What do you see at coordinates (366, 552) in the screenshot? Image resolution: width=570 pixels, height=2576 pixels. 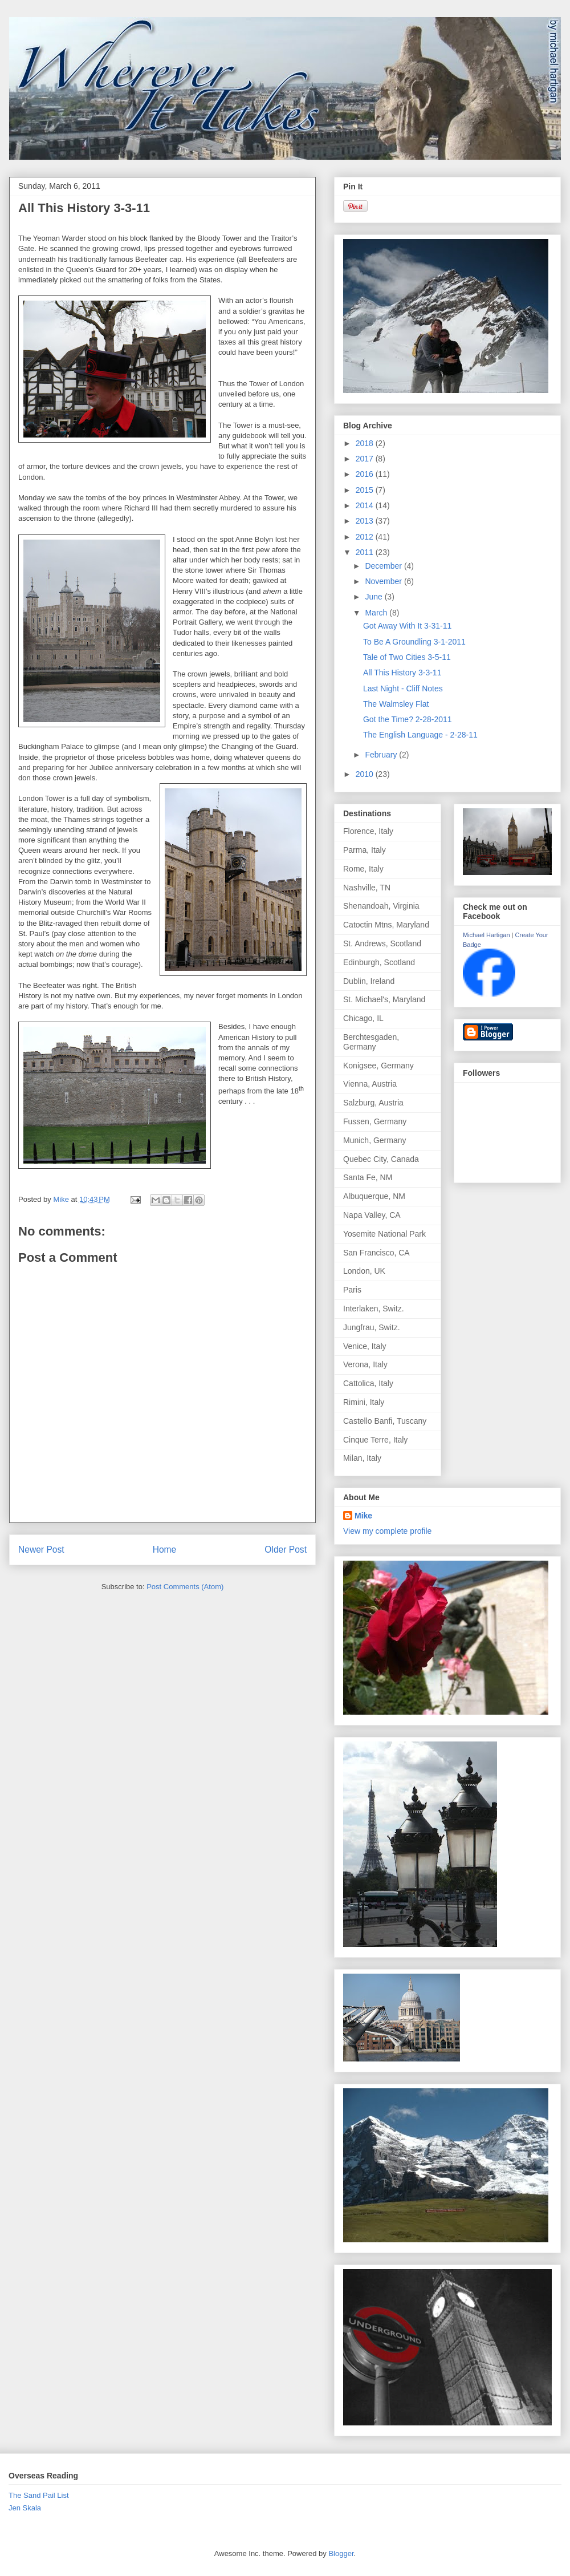 I see `2011` at bounding box center [366, 552].